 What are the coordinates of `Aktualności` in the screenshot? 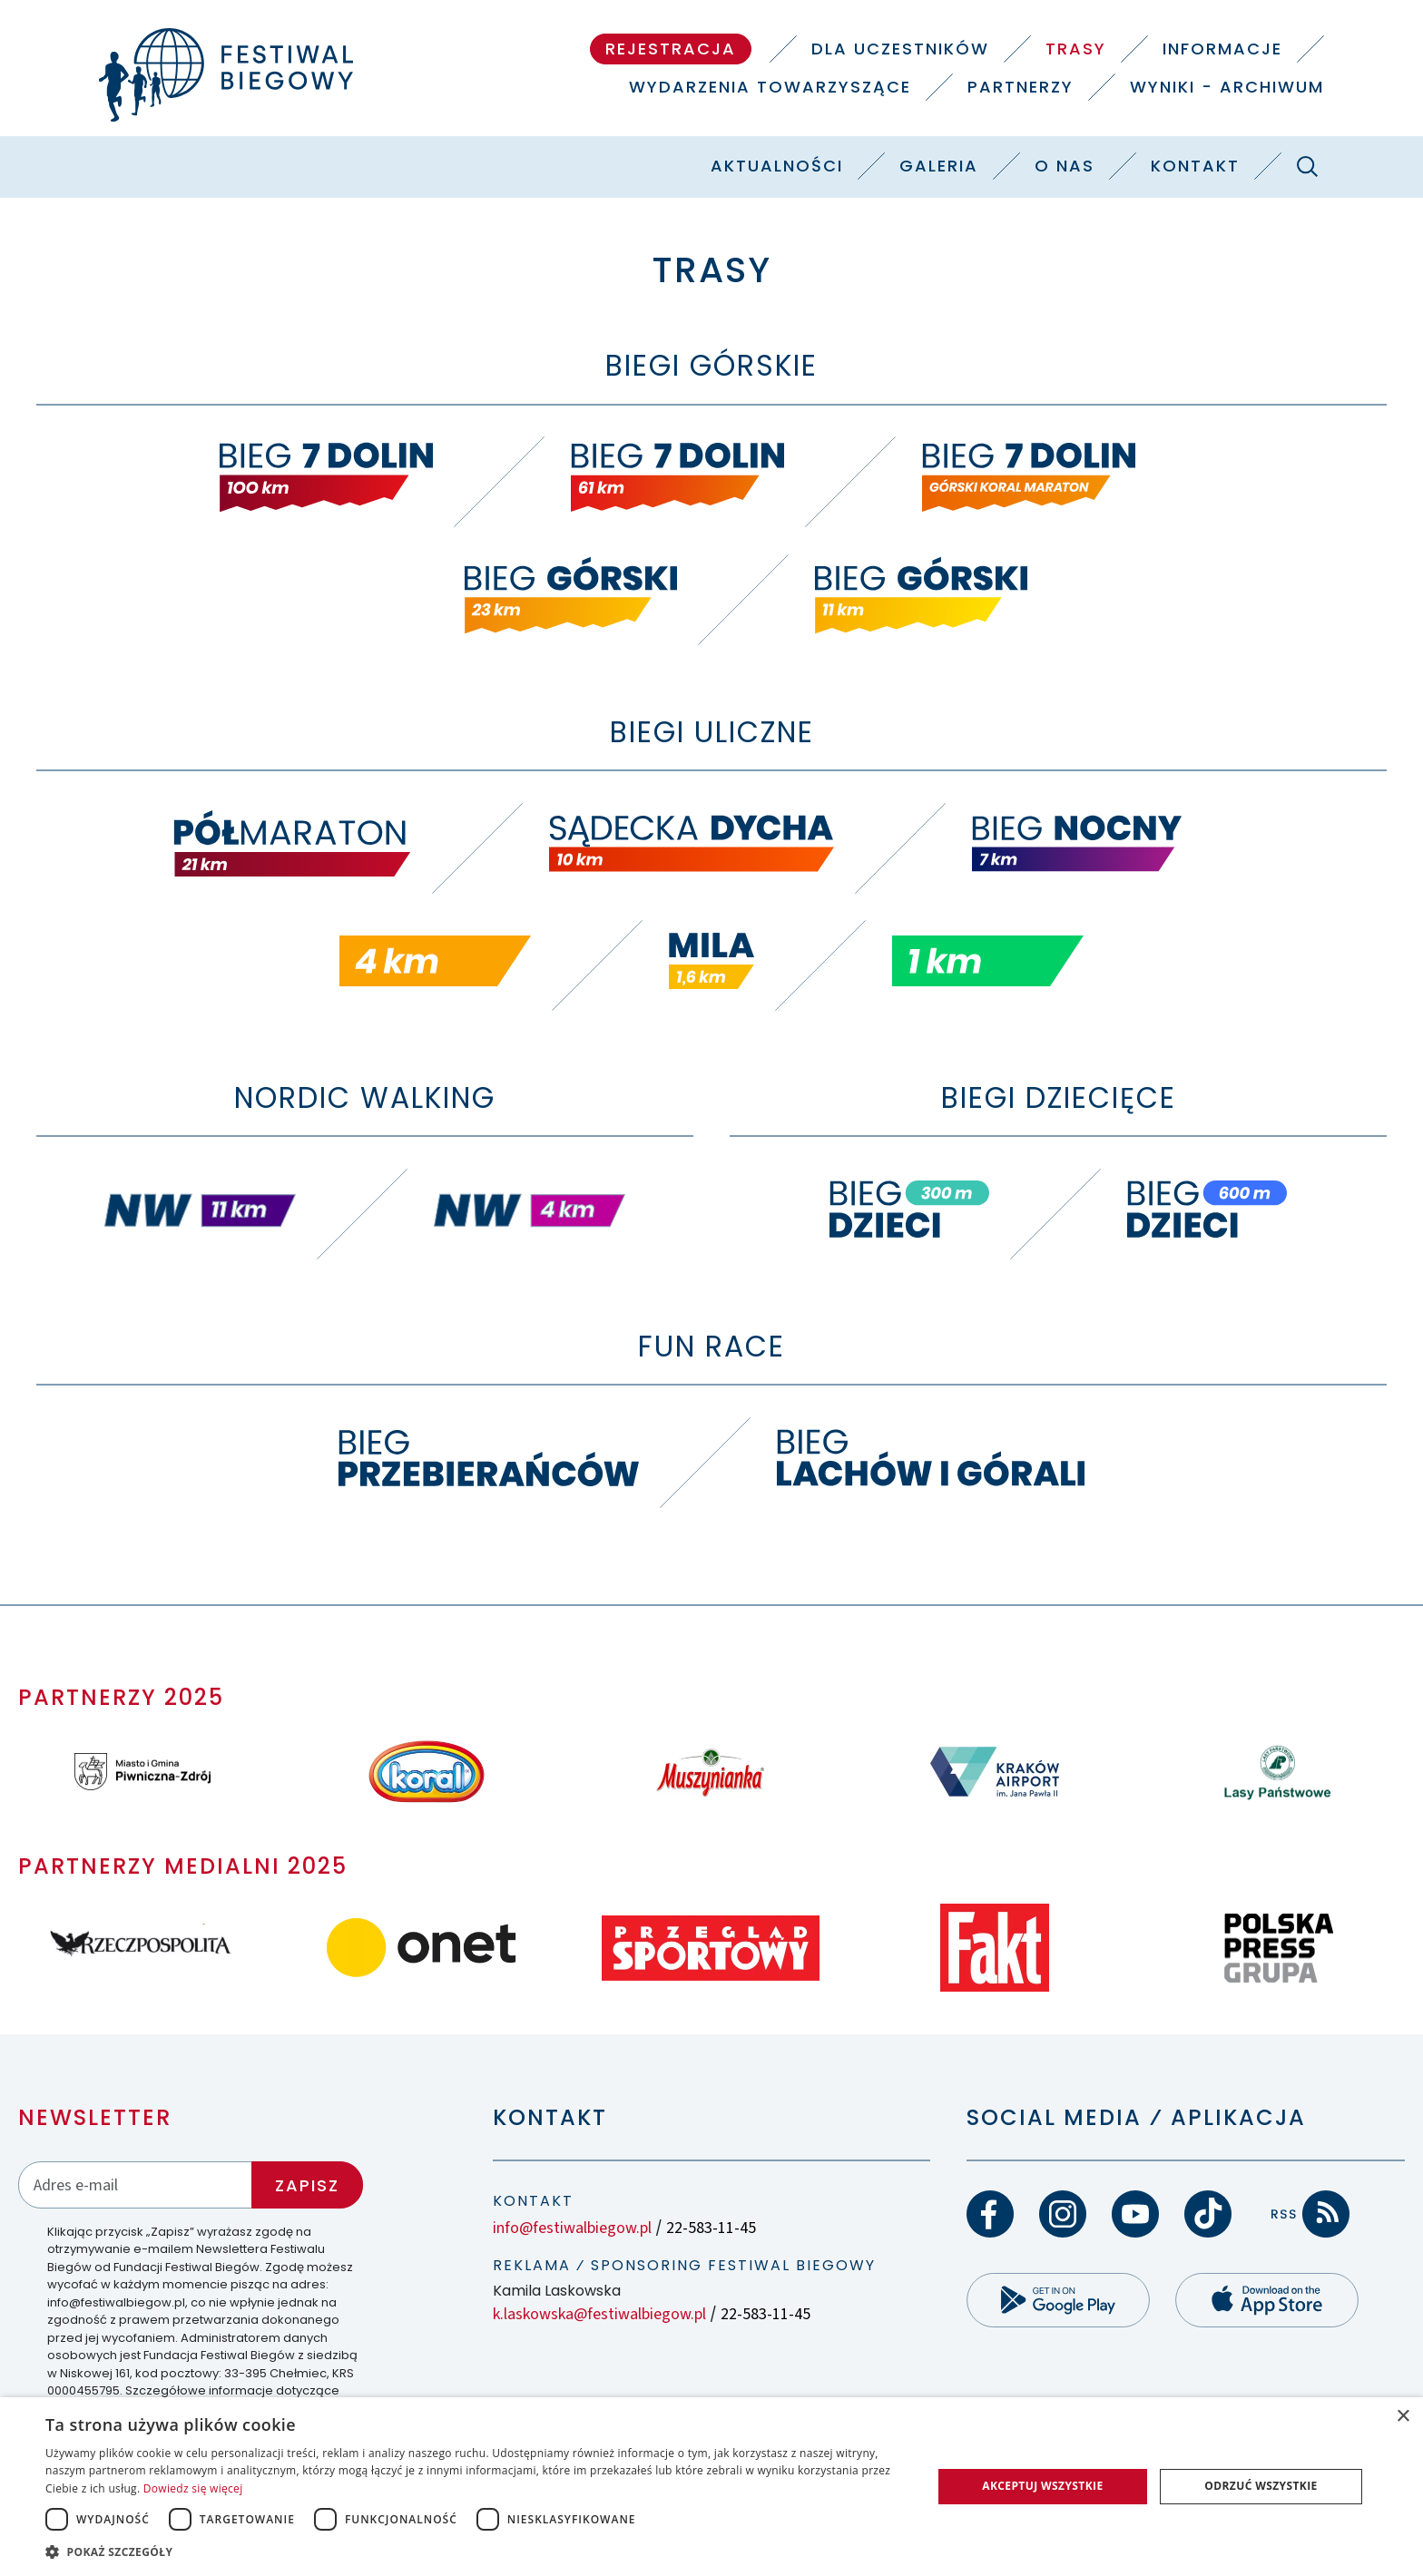 It's located at (777, 165).